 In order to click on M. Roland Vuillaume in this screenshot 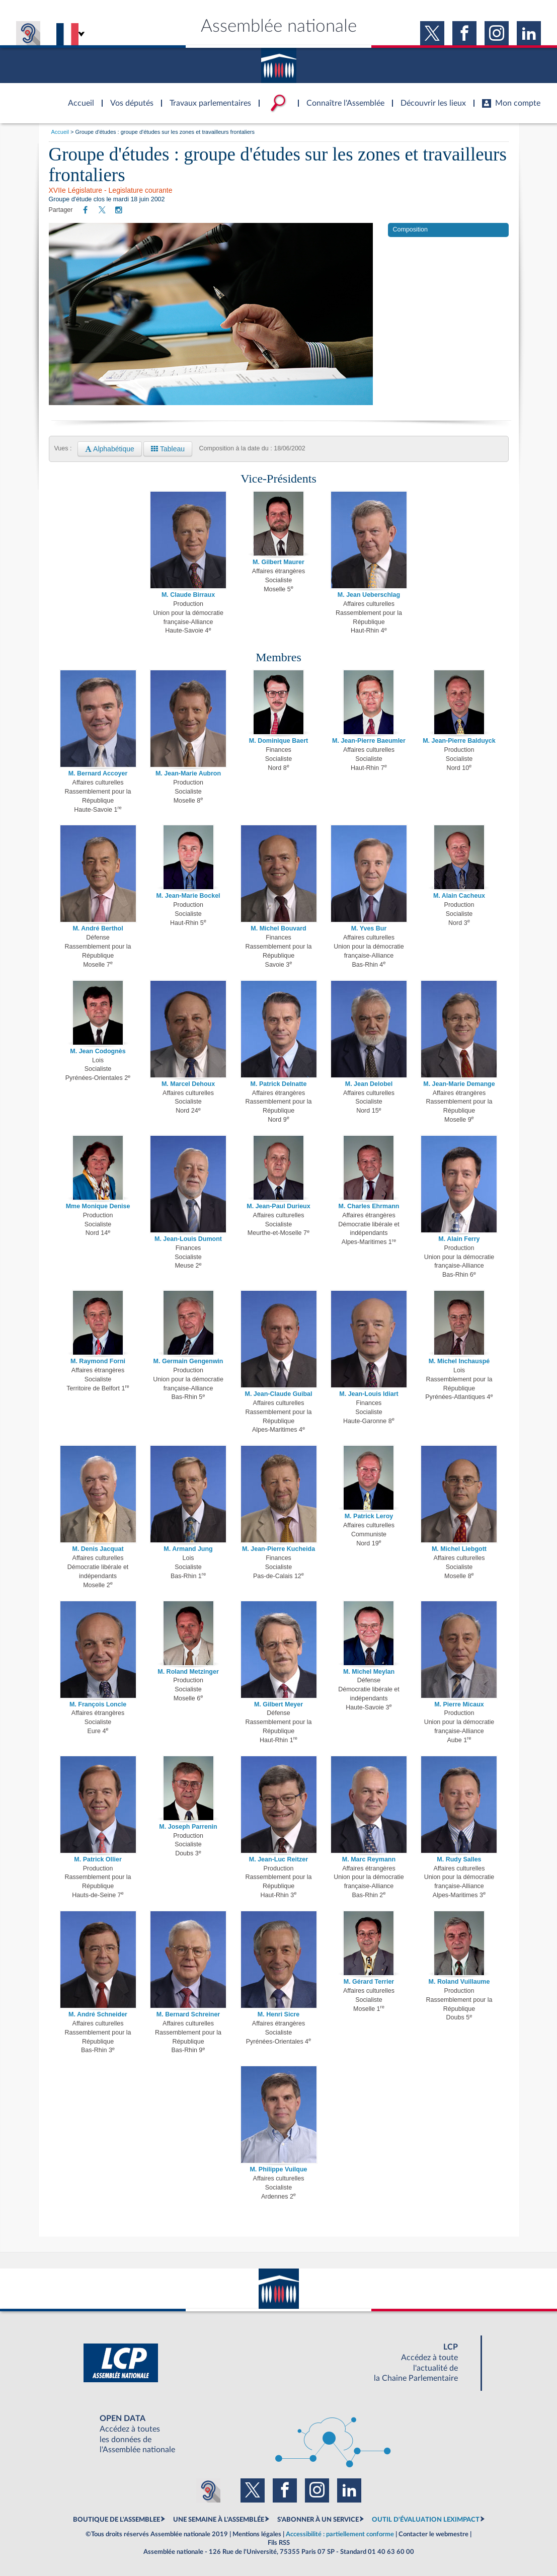, I will do `click(459, 1981)`.